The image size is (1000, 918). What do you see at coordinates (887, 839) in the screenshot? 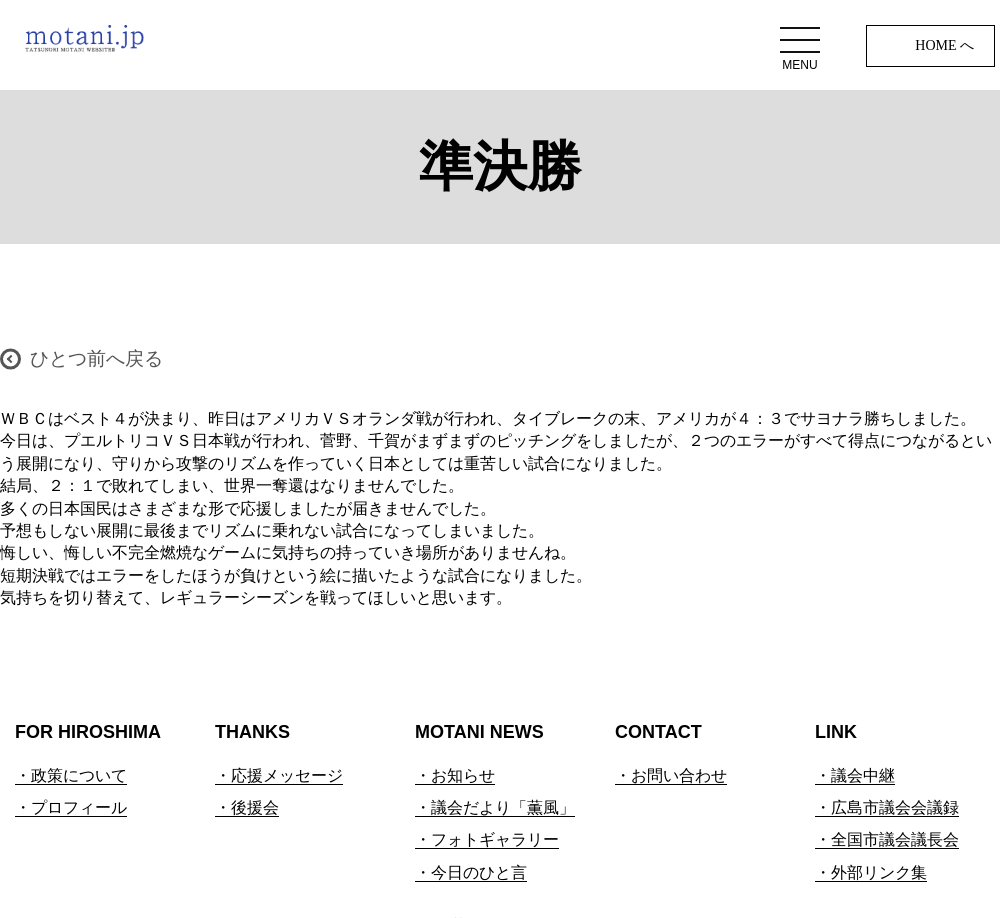
I see `・全国市議会議長会` at bounding box center [887, 839].